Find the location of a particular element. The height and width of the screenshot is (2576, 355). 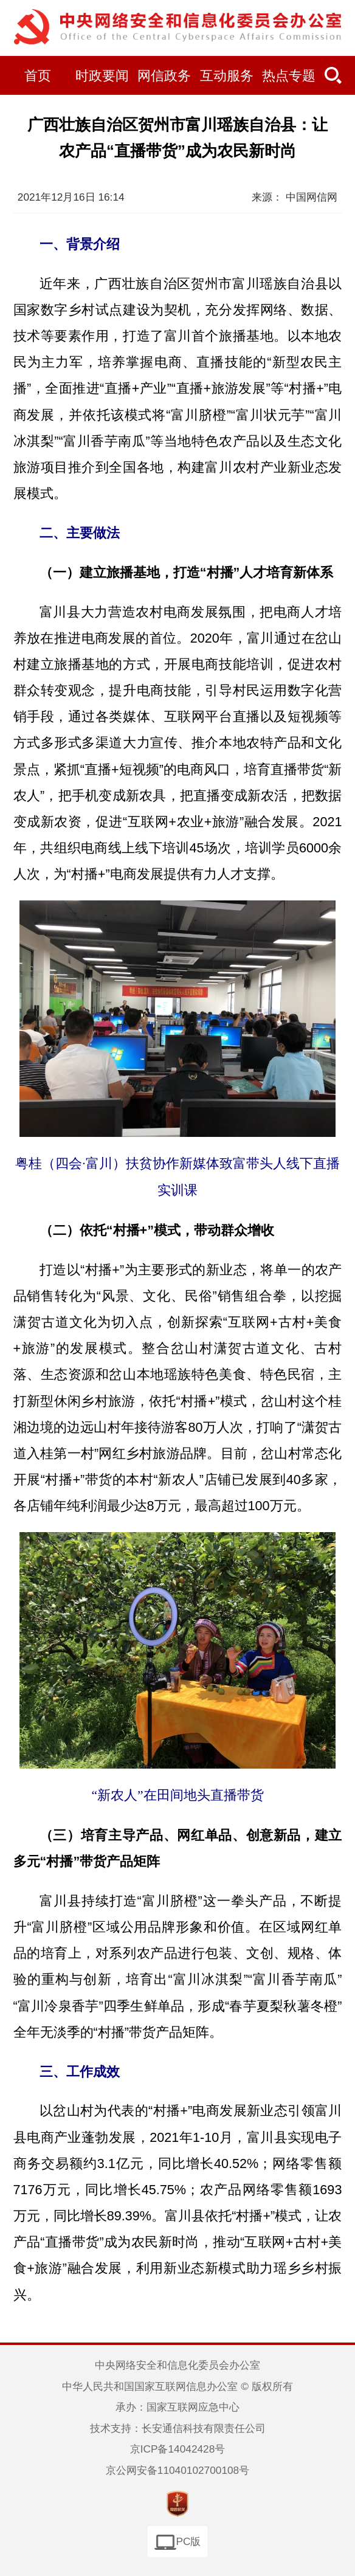

网信政务 is located at coordinates (164, 76).